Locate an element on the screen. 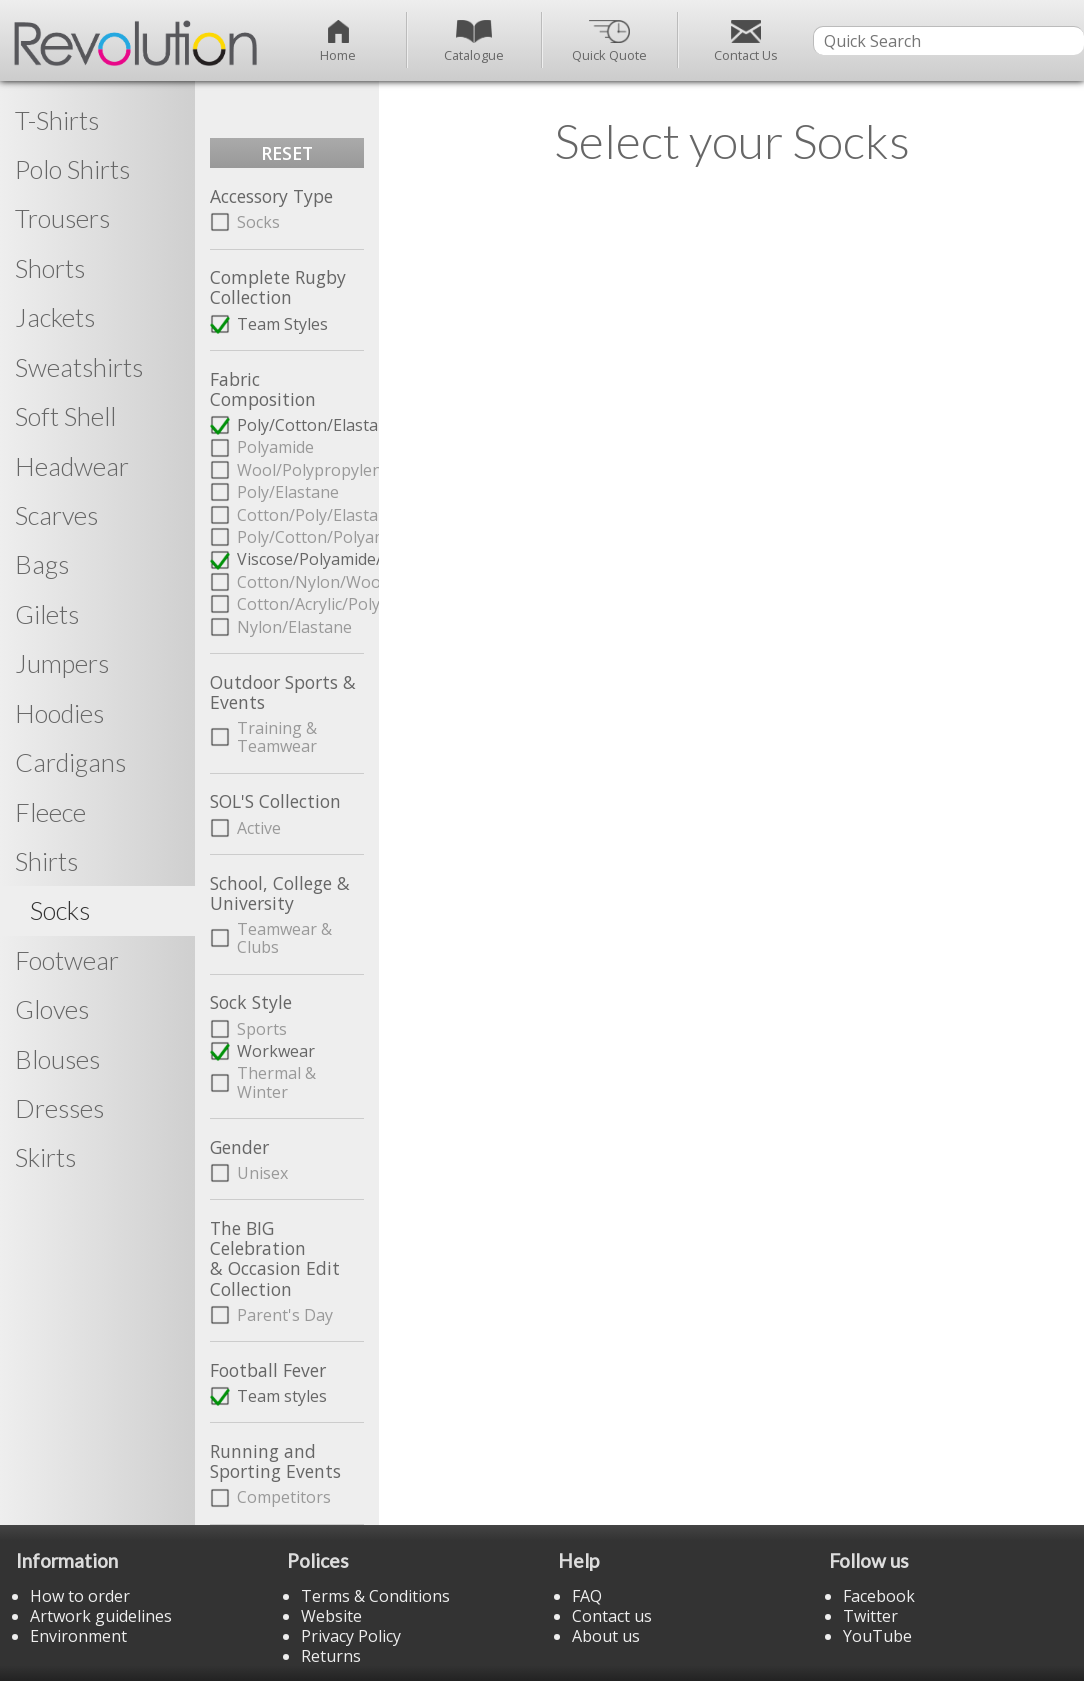 This screenshot has width=1084, height=1681. Gilets is located at coordinates (47, 614).